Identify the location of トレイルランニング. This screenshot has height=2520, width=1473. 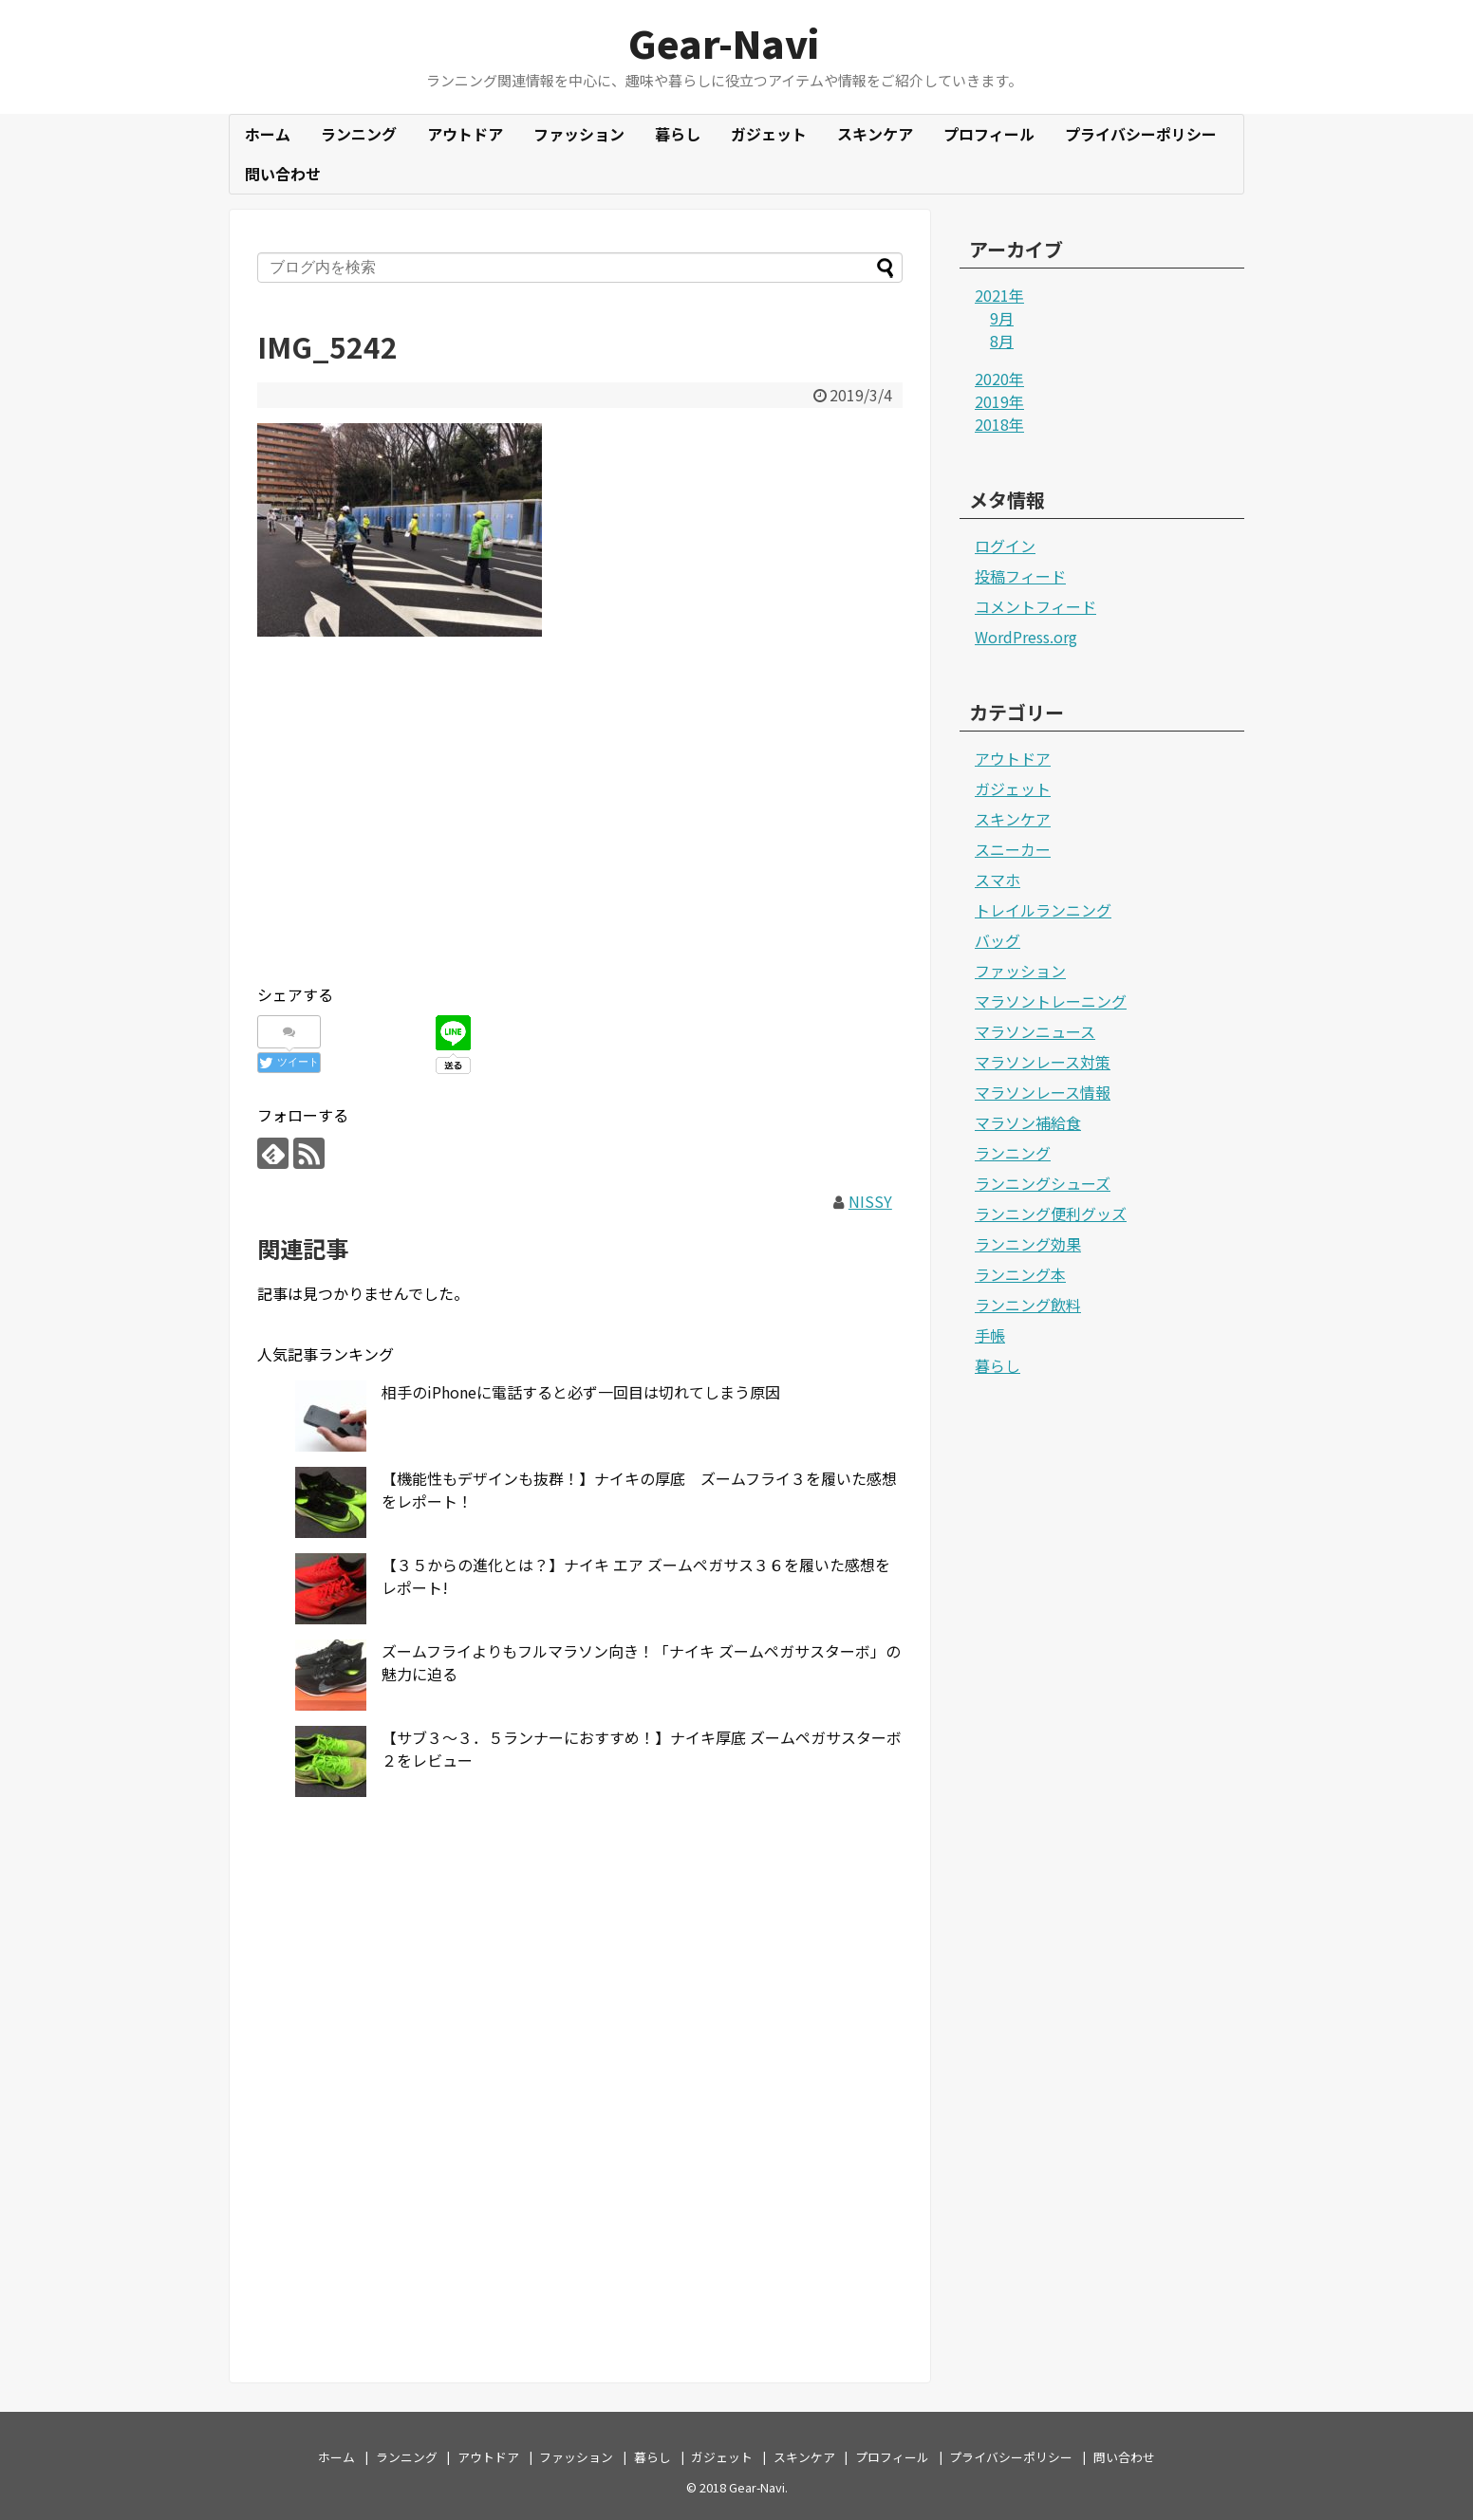
(1043, 910).